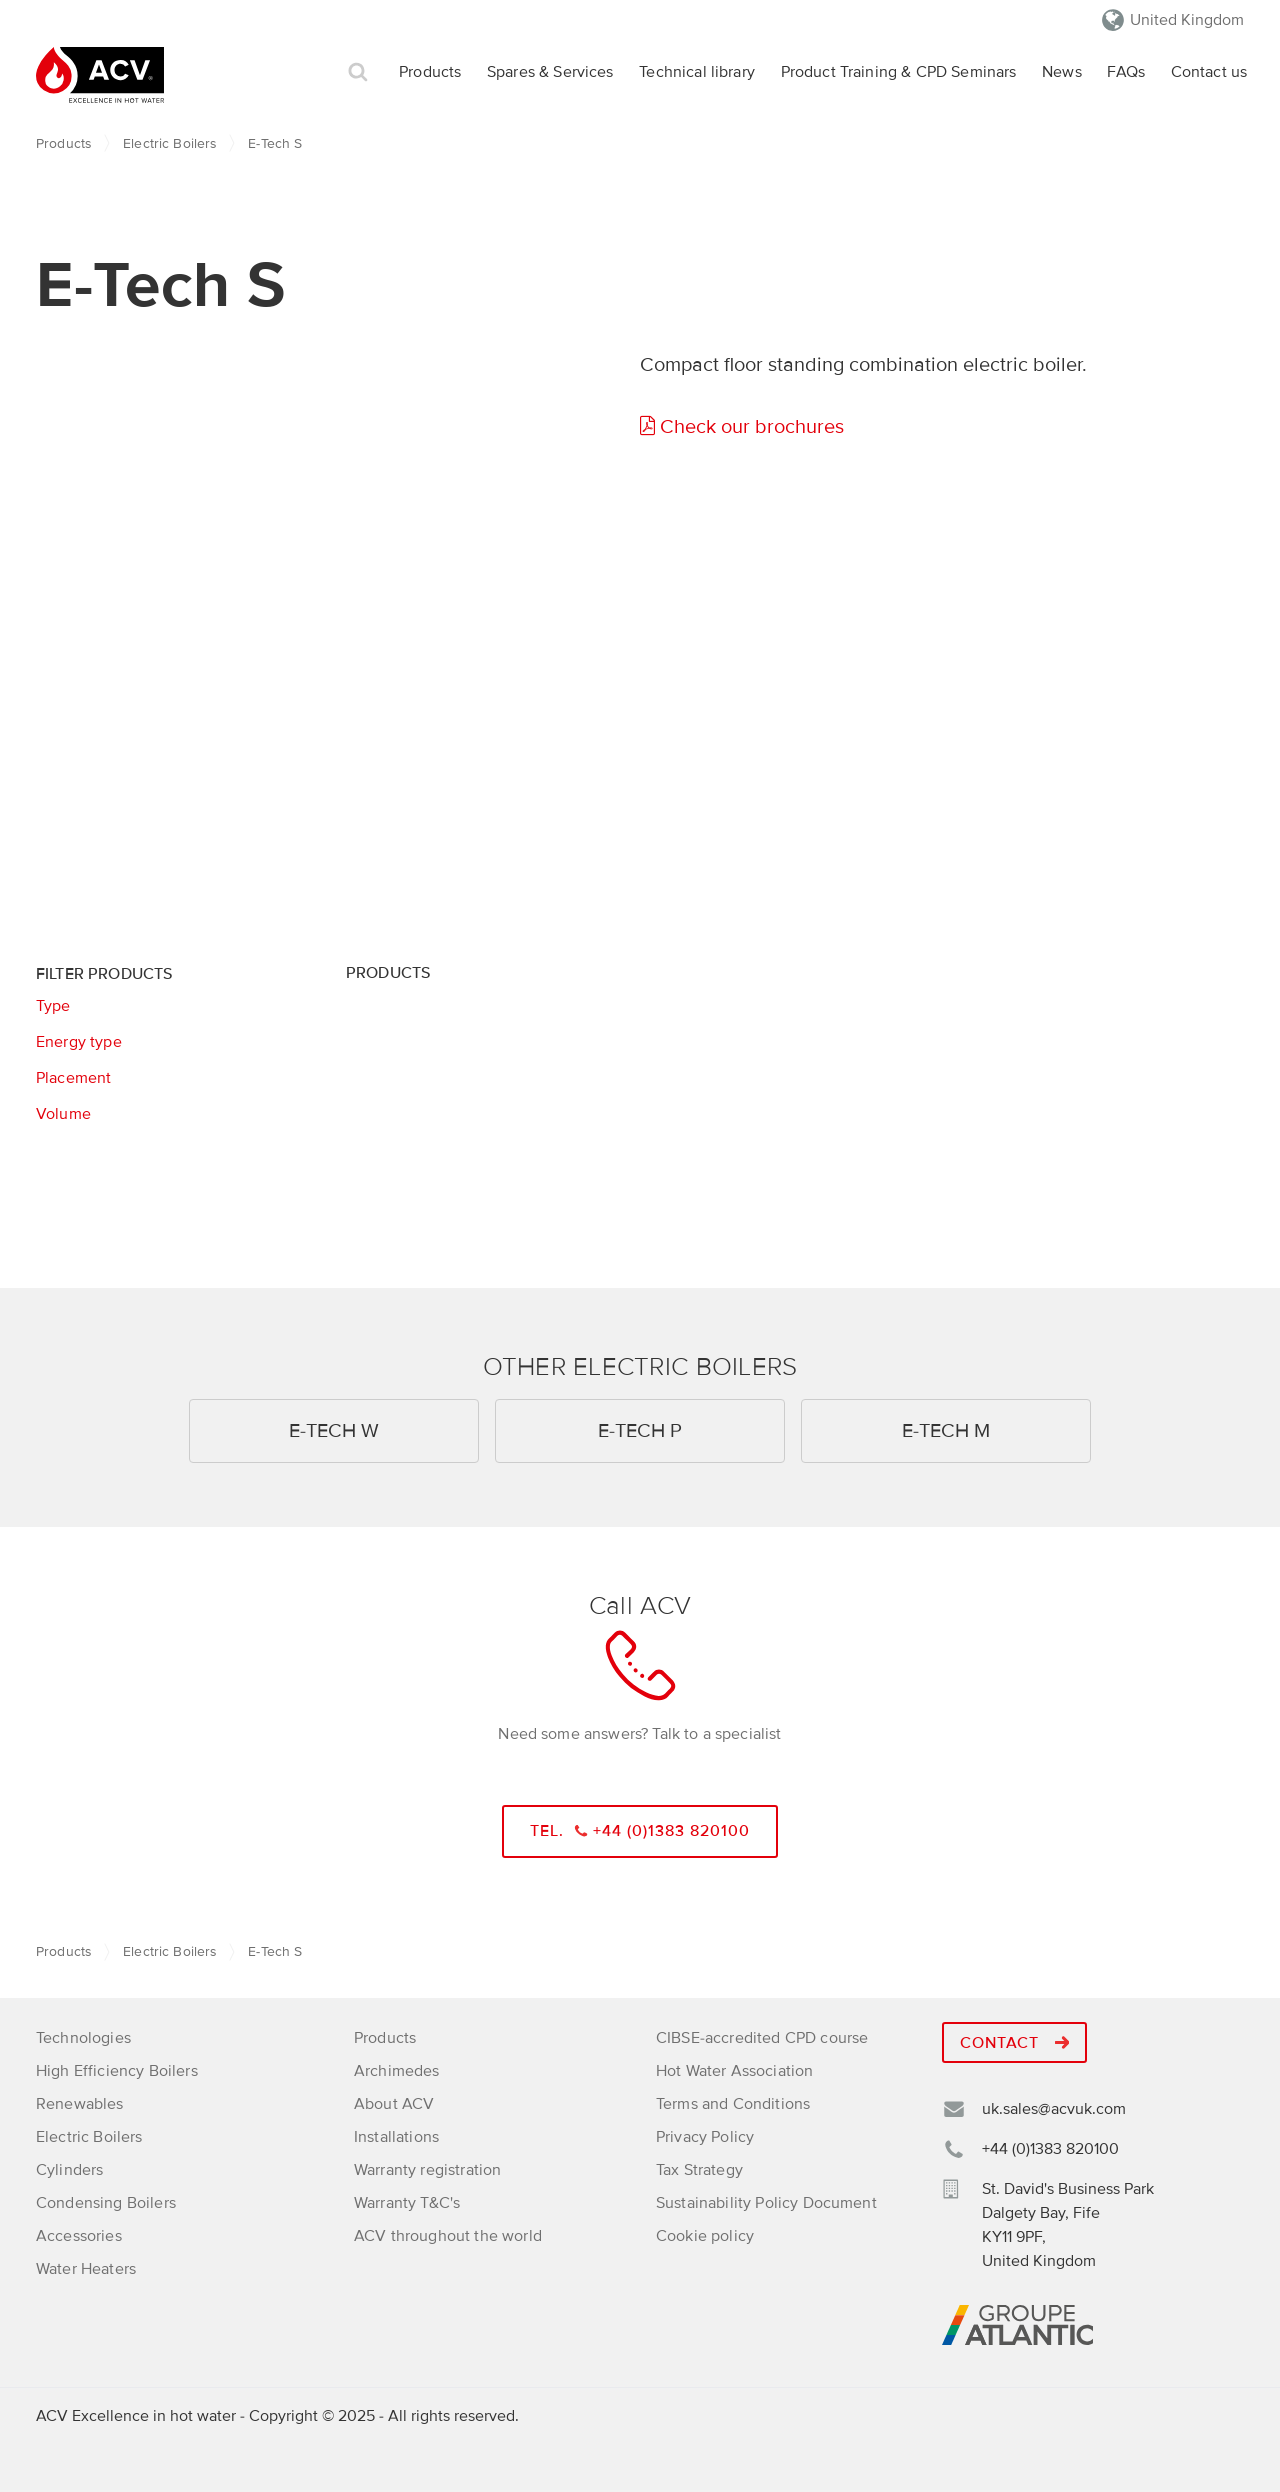  I want to click on Tel. +44 (0)1383 820100, so click(640, 1831).